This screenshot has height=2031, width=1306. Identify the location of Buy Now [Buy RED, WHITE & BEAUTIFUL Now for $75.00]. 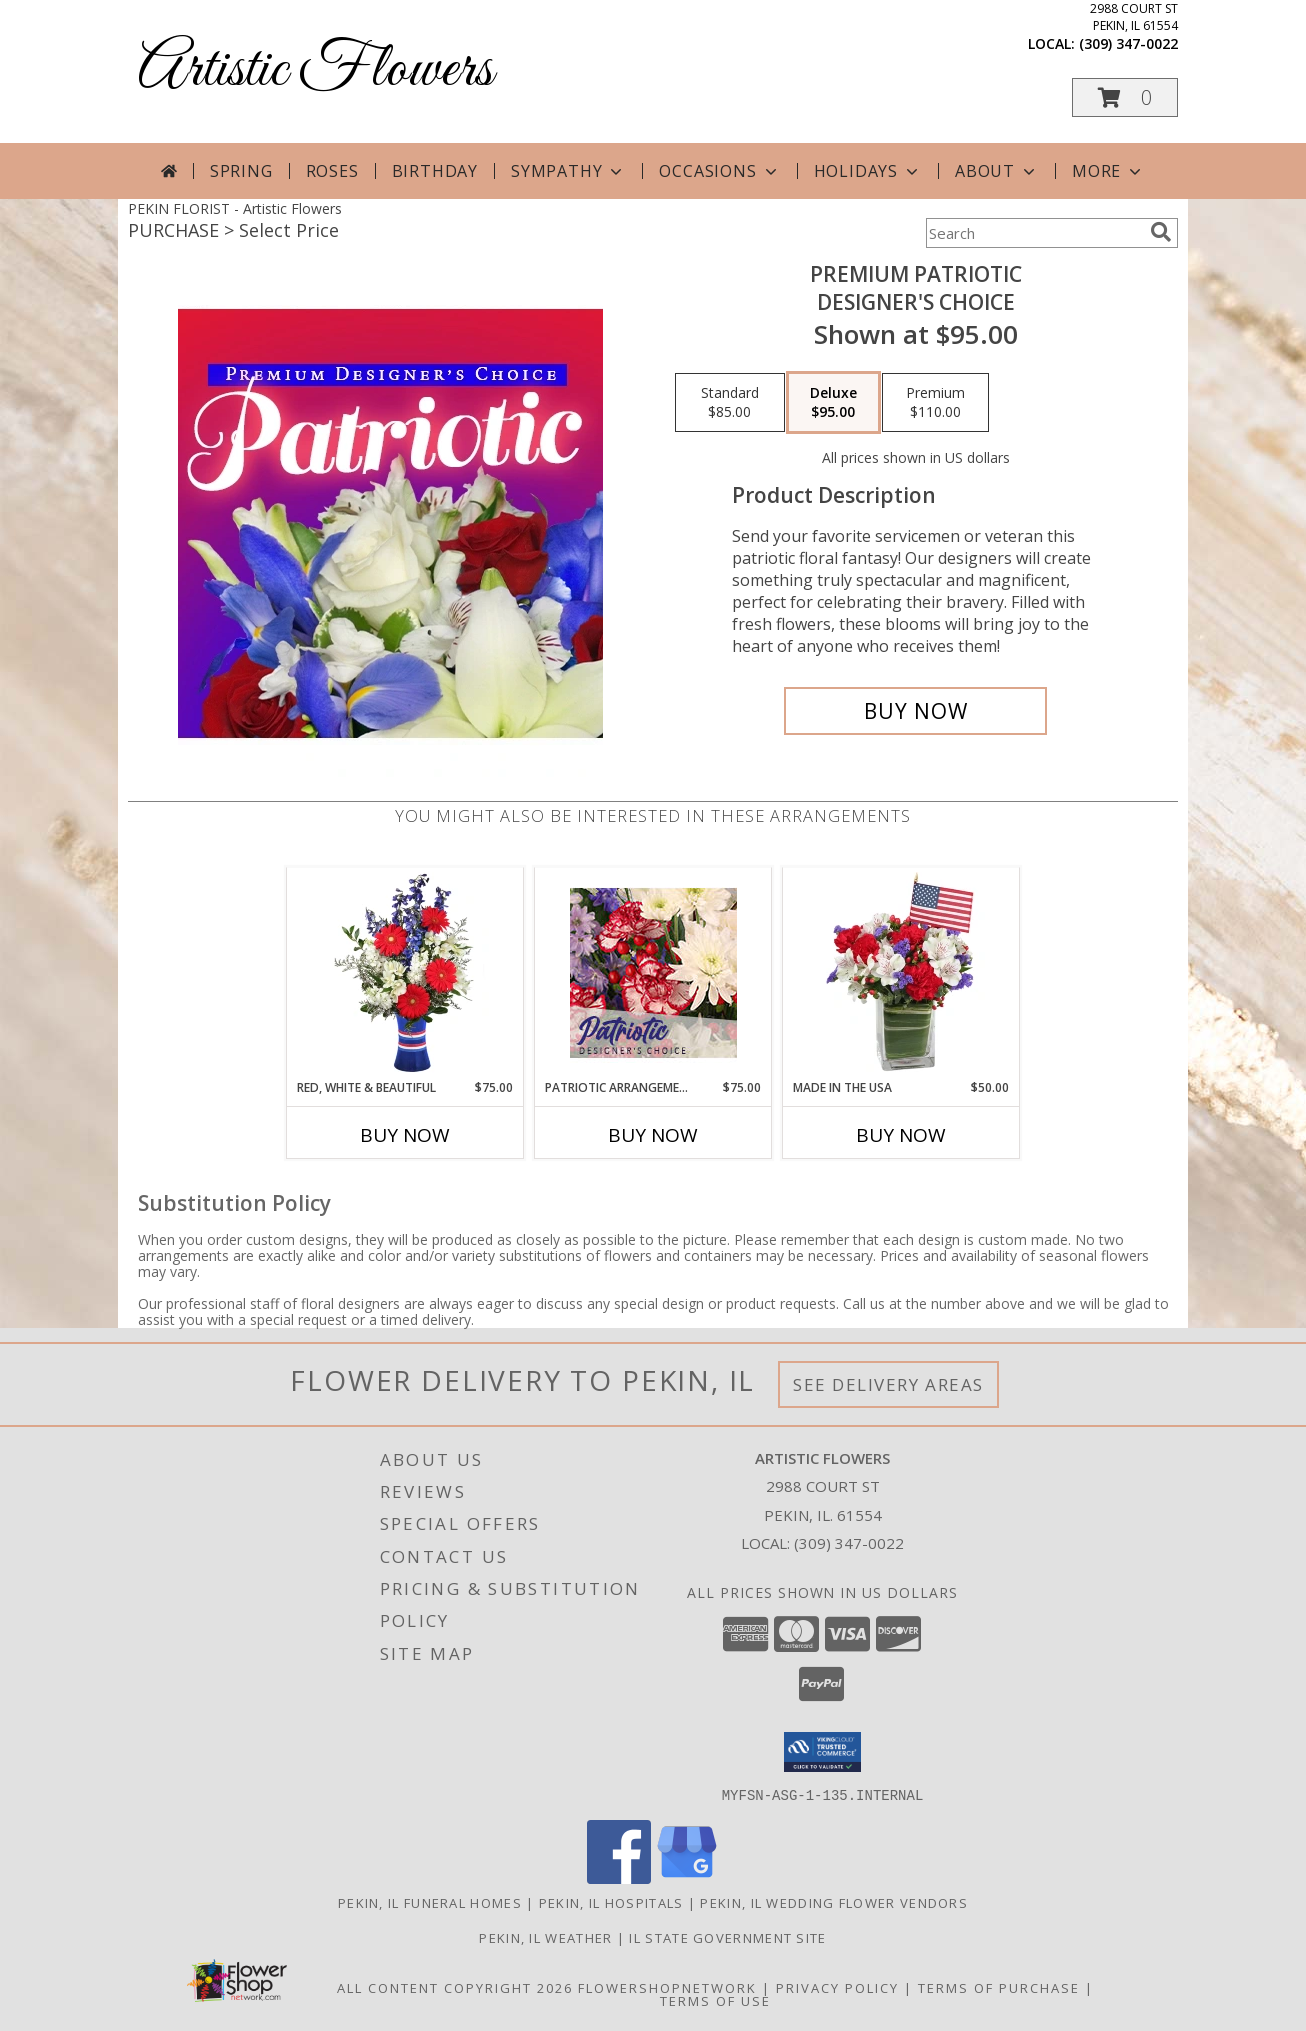
(405, 1135).